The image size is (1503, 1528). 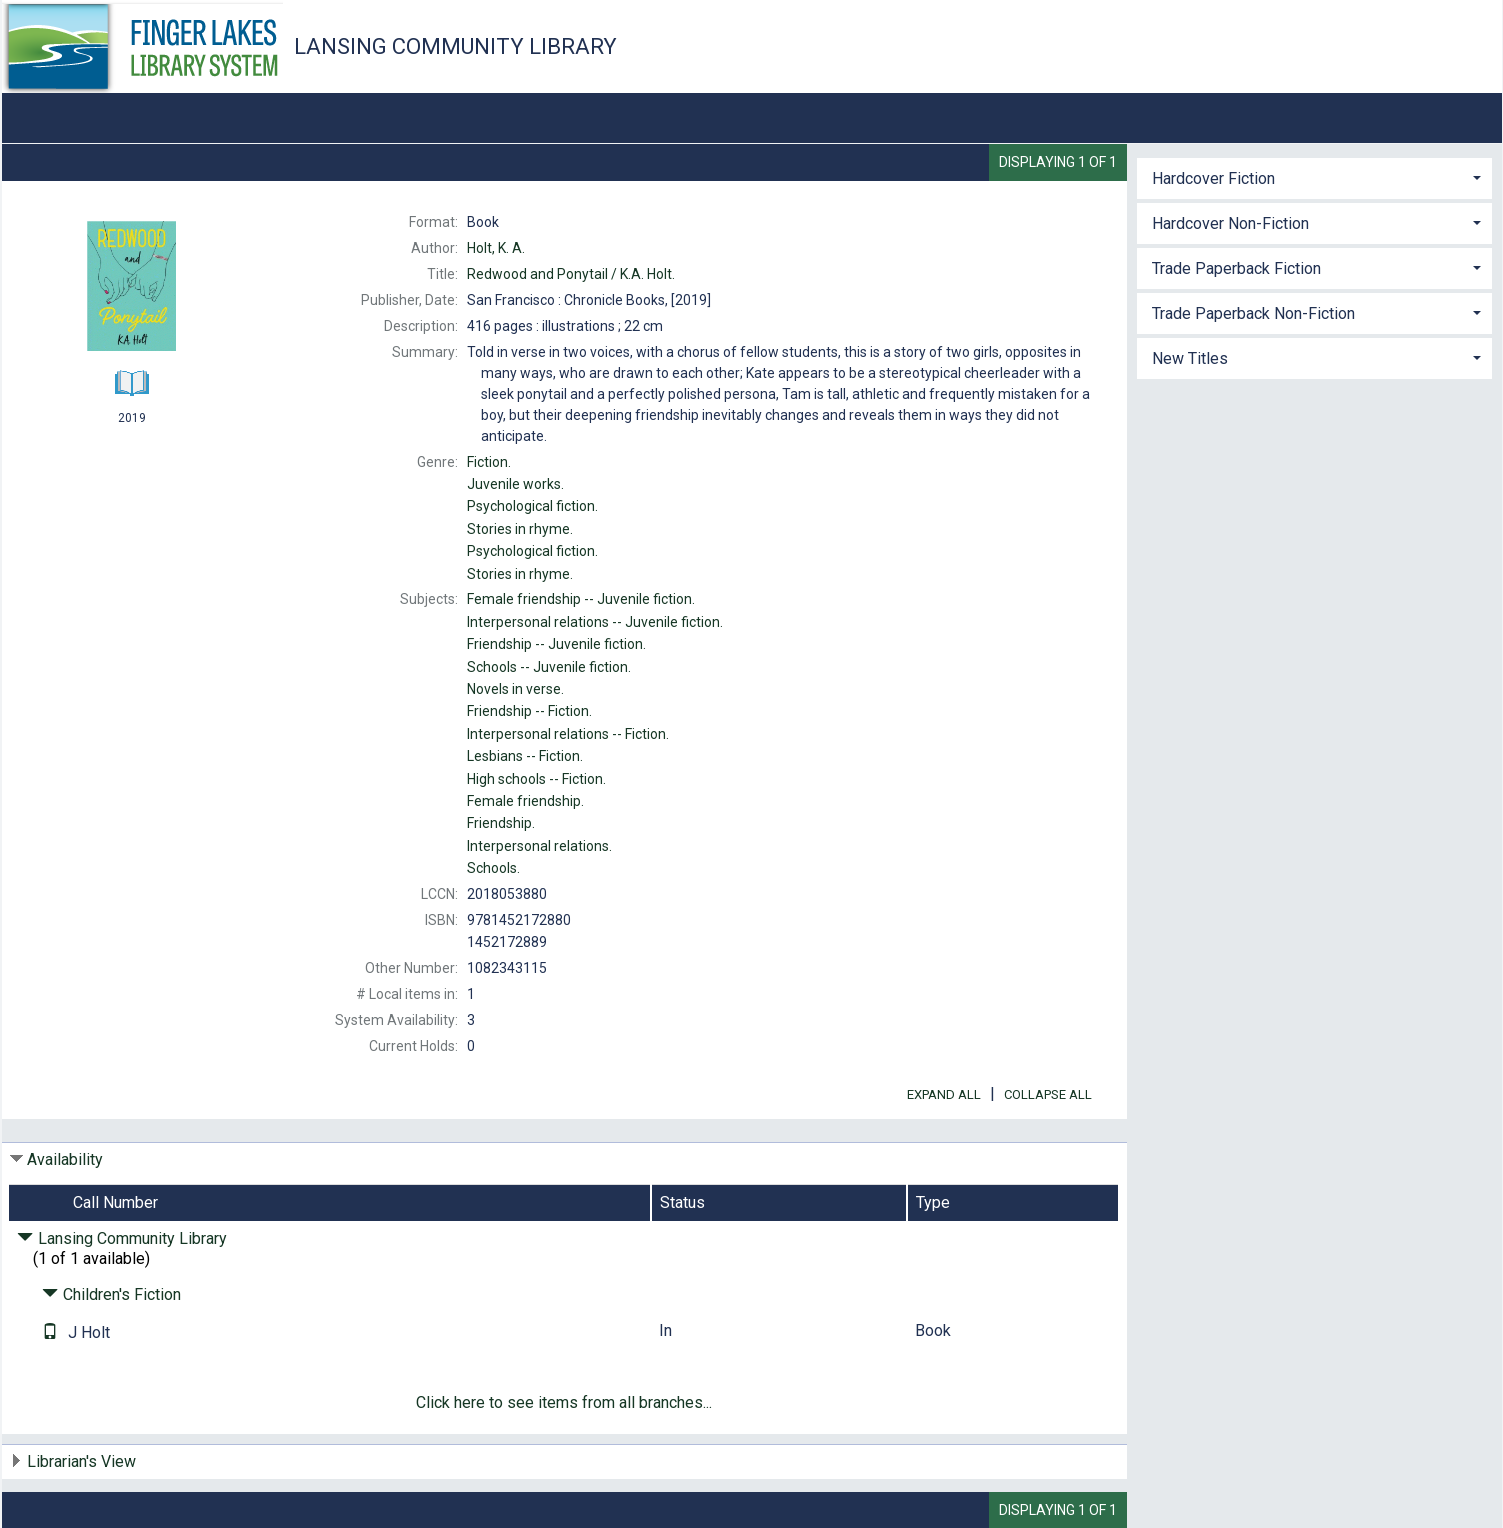 I want to click on Collapse All, so click(x=1048, y=1094).